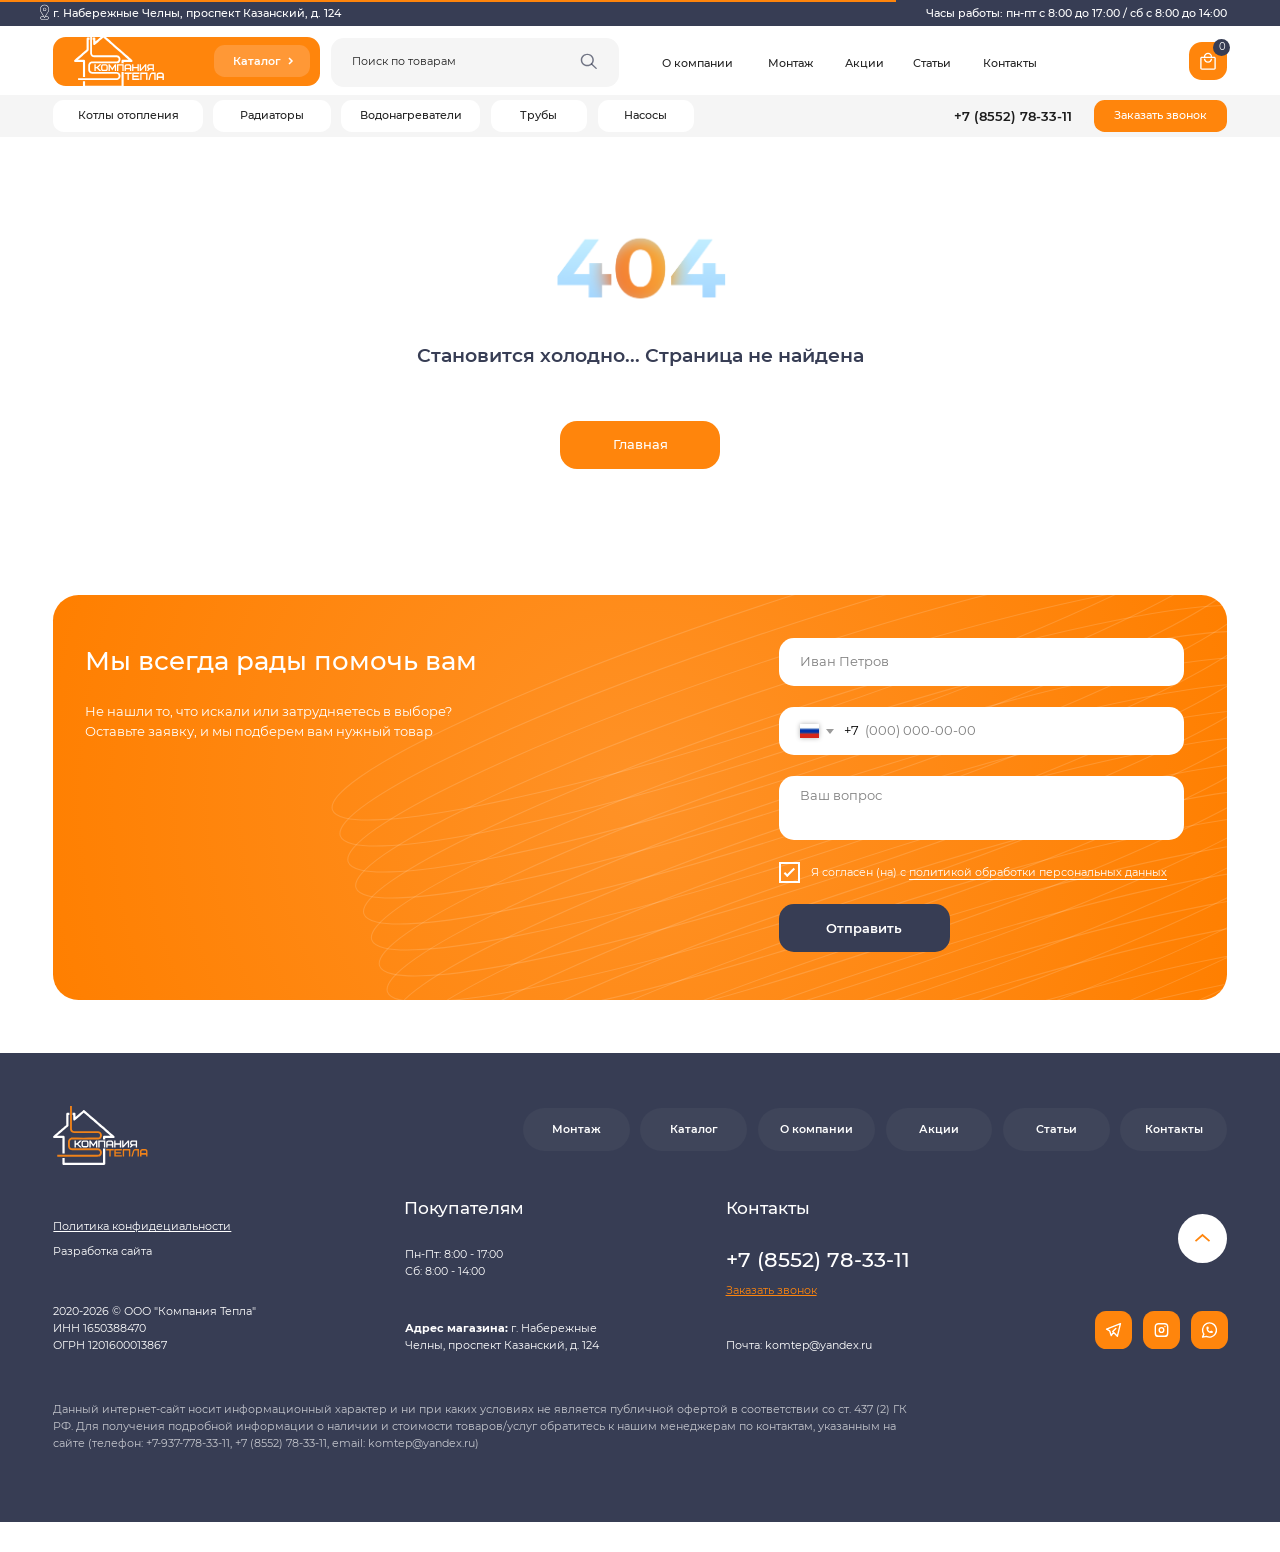 The width and height of the screenshot is (1280, 1552). I want to click on [textarea], so click(981, 808).